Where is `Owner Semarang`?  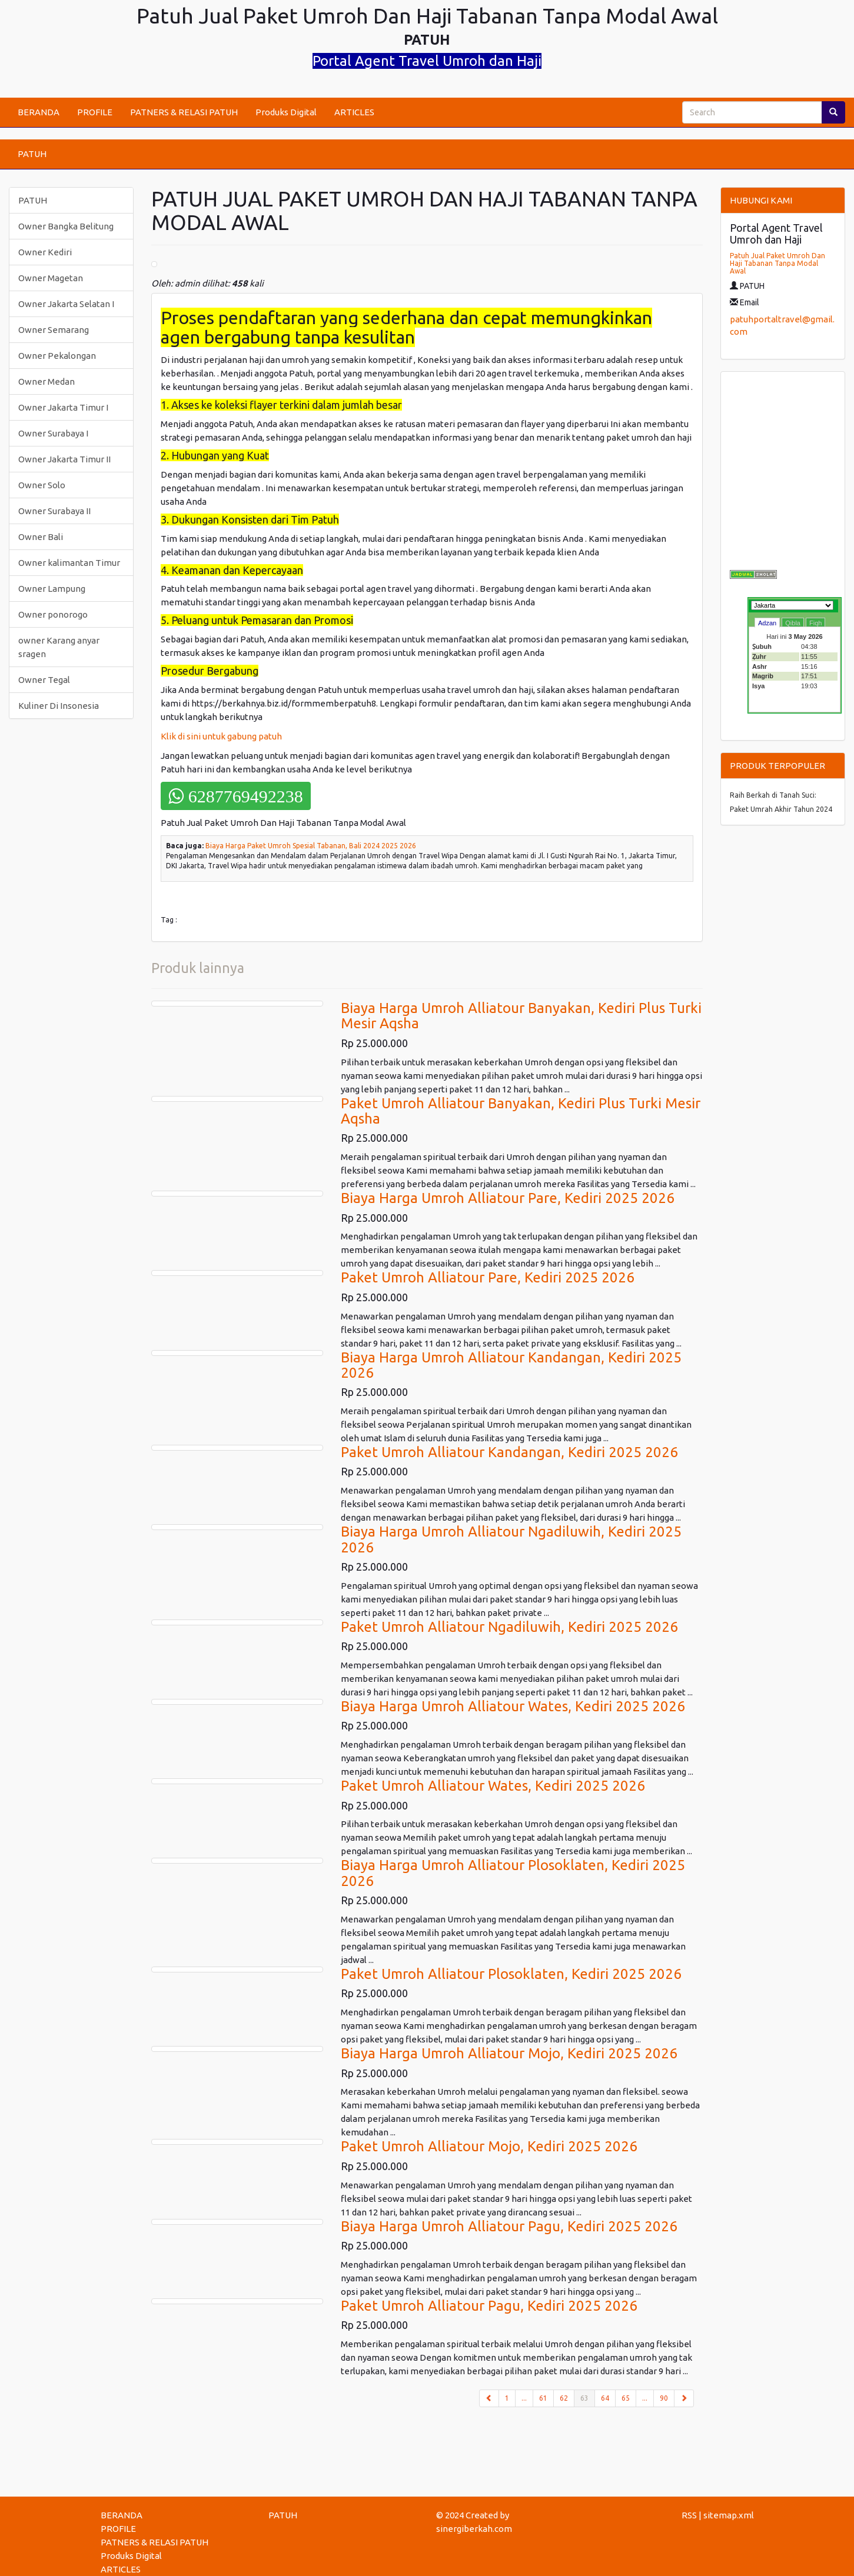 Owner Semarang is located at coordinates (53, 330).